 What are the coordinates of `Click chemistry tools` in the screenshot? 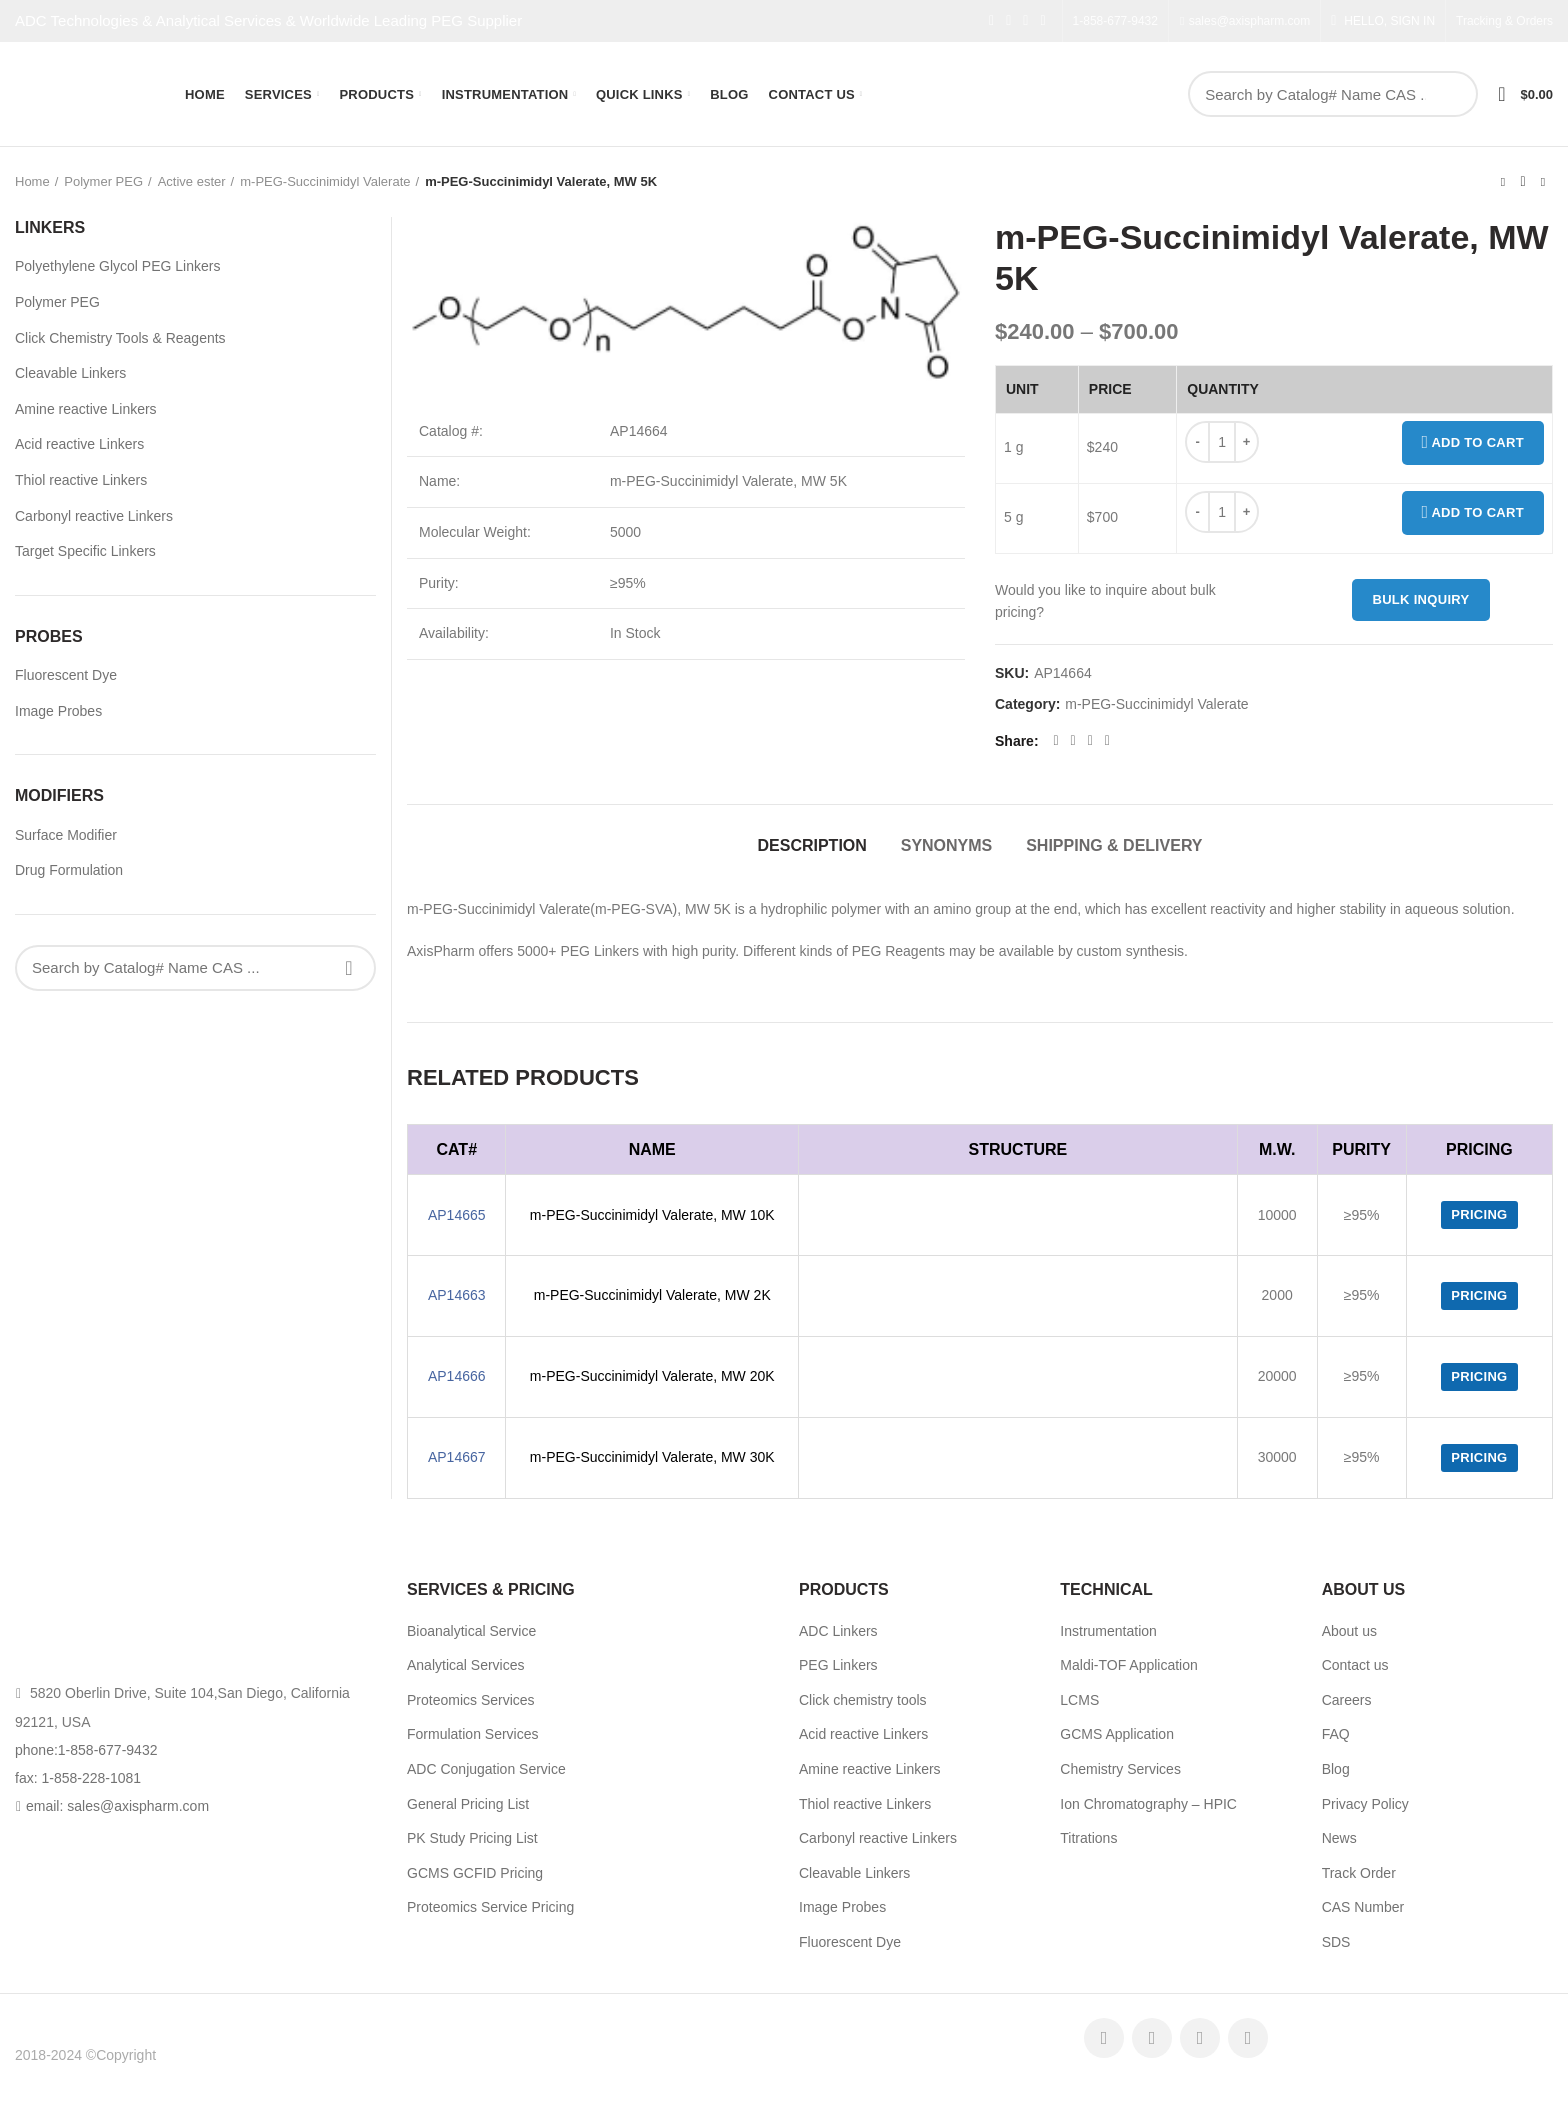 It's located at (863, 1700).